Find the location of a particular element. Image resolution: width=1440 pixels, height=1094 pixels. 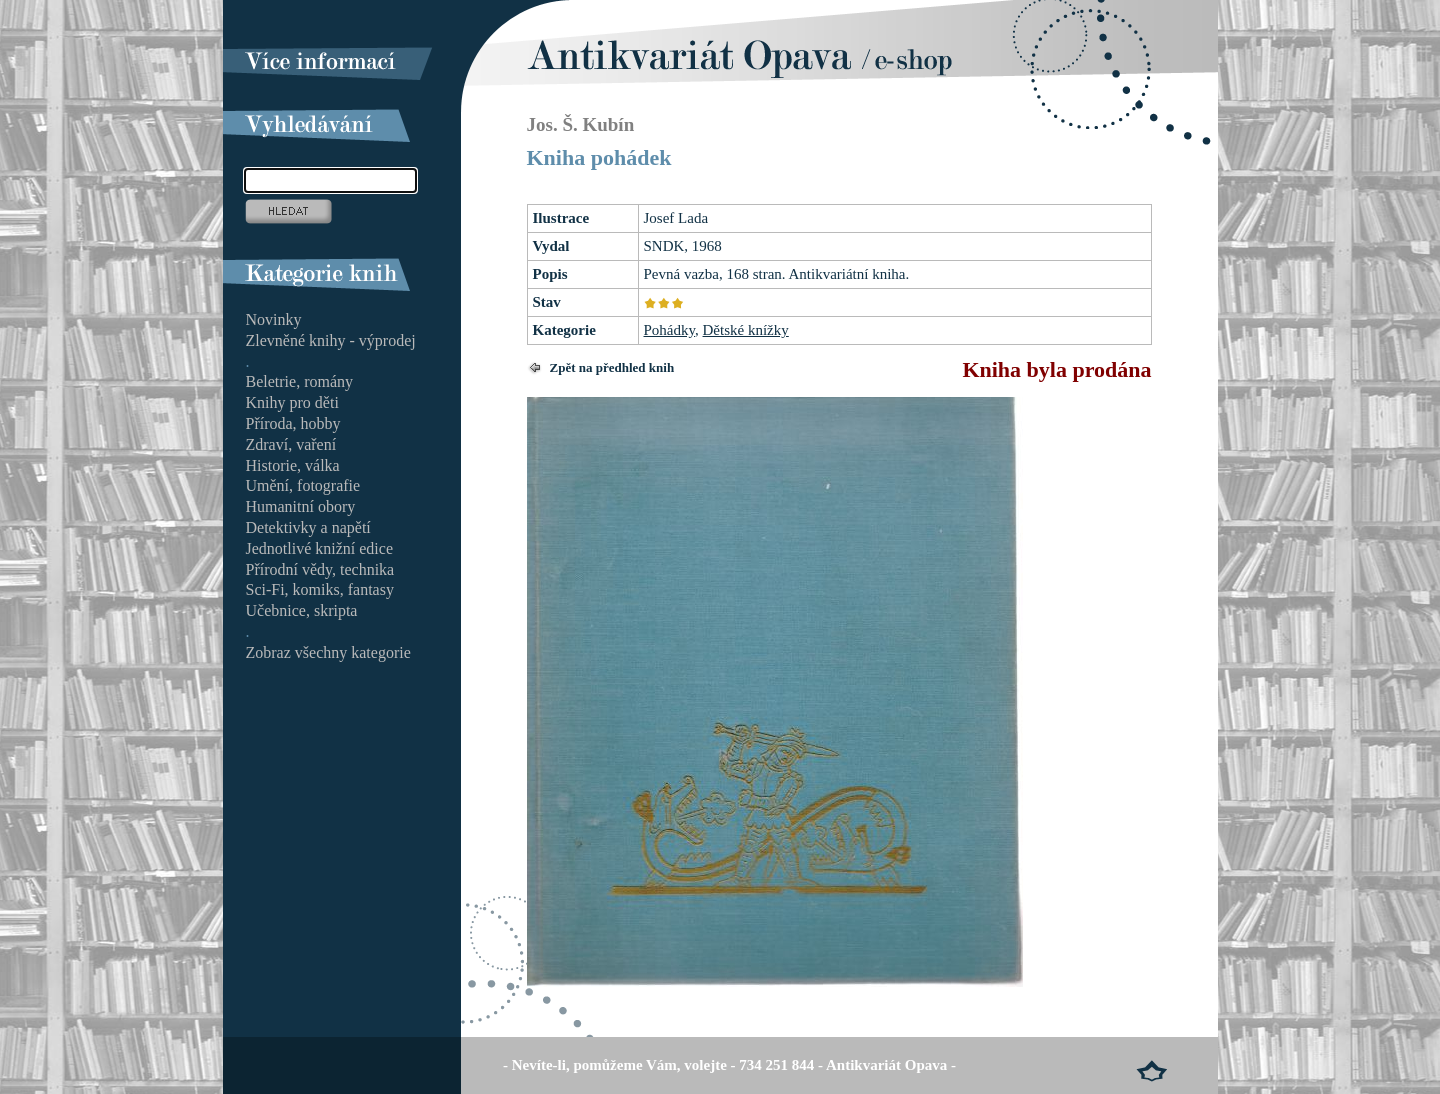

Učebnice, skripta is located at coordinates (302, 610).